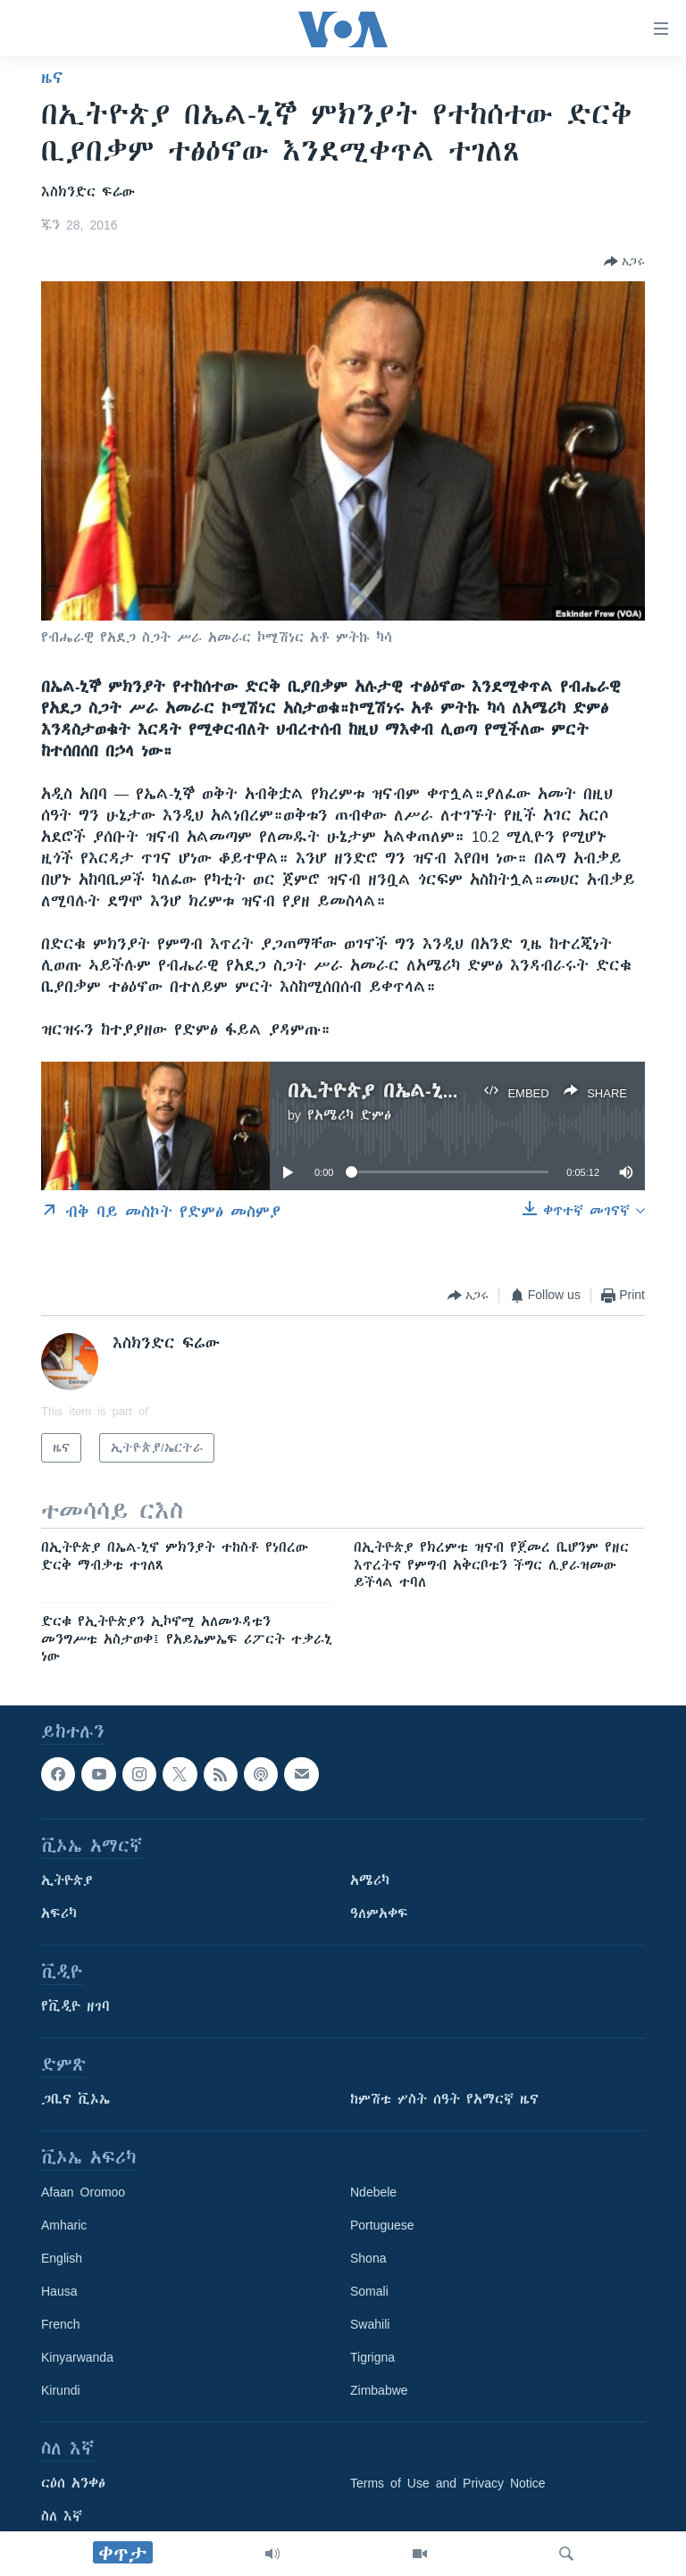  What do you see at coordinates (369, 2291) in the screenshot?
I see `Somali` at bounding box center [369, 2291].